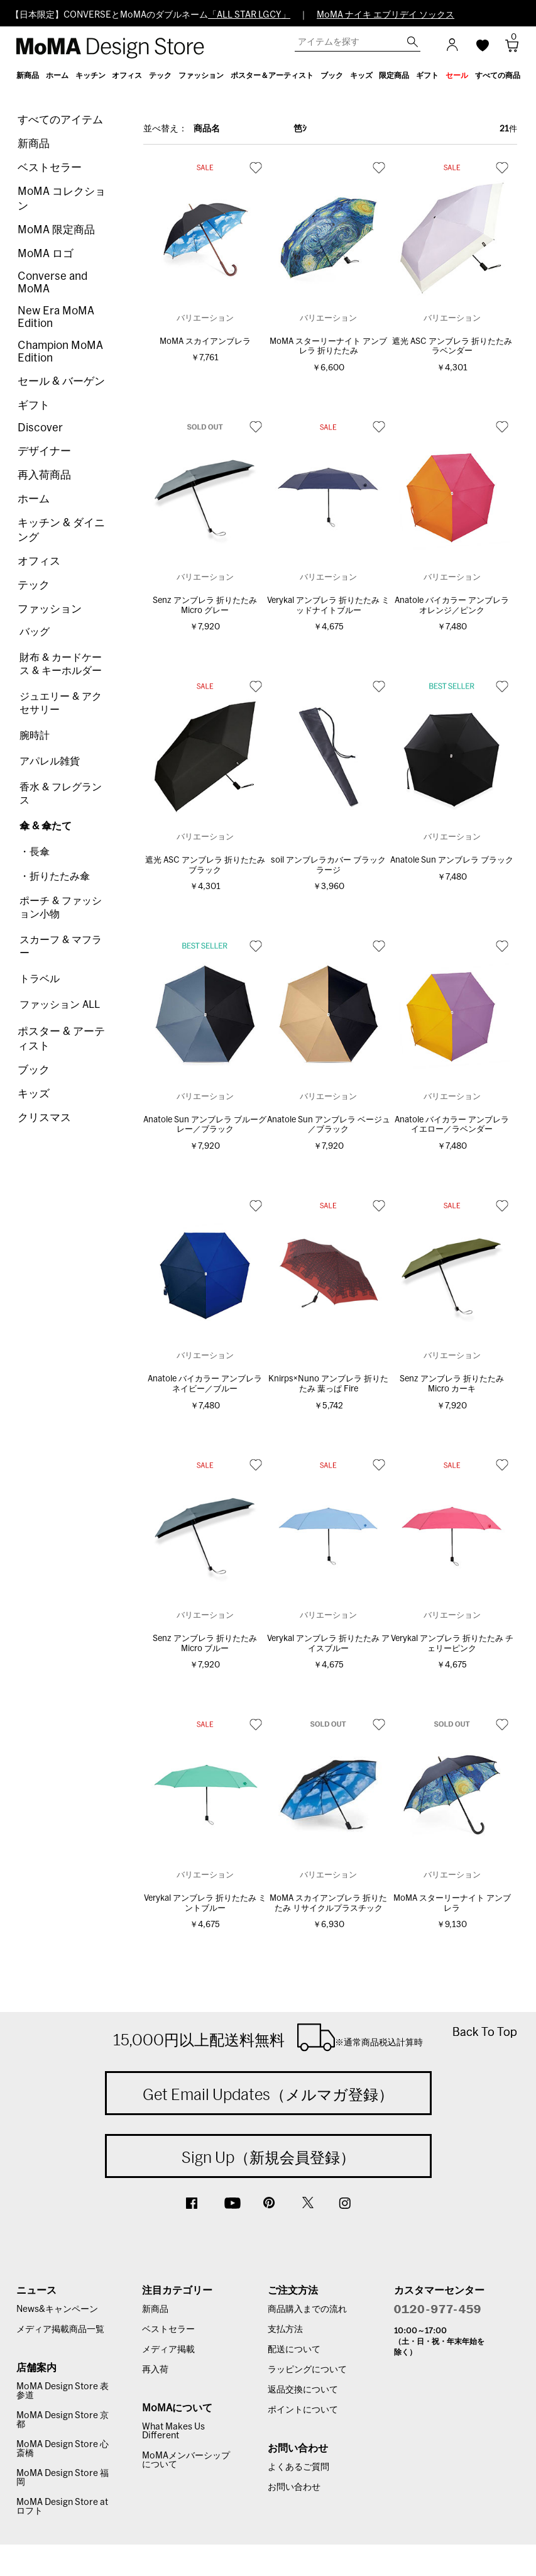 Image resolution: width=536 pixels, height=2576 pixels. Describe the element at coordinates (60, 664) in the screenshot. I see `財布 & カードケース & キーホルダー` at that location.